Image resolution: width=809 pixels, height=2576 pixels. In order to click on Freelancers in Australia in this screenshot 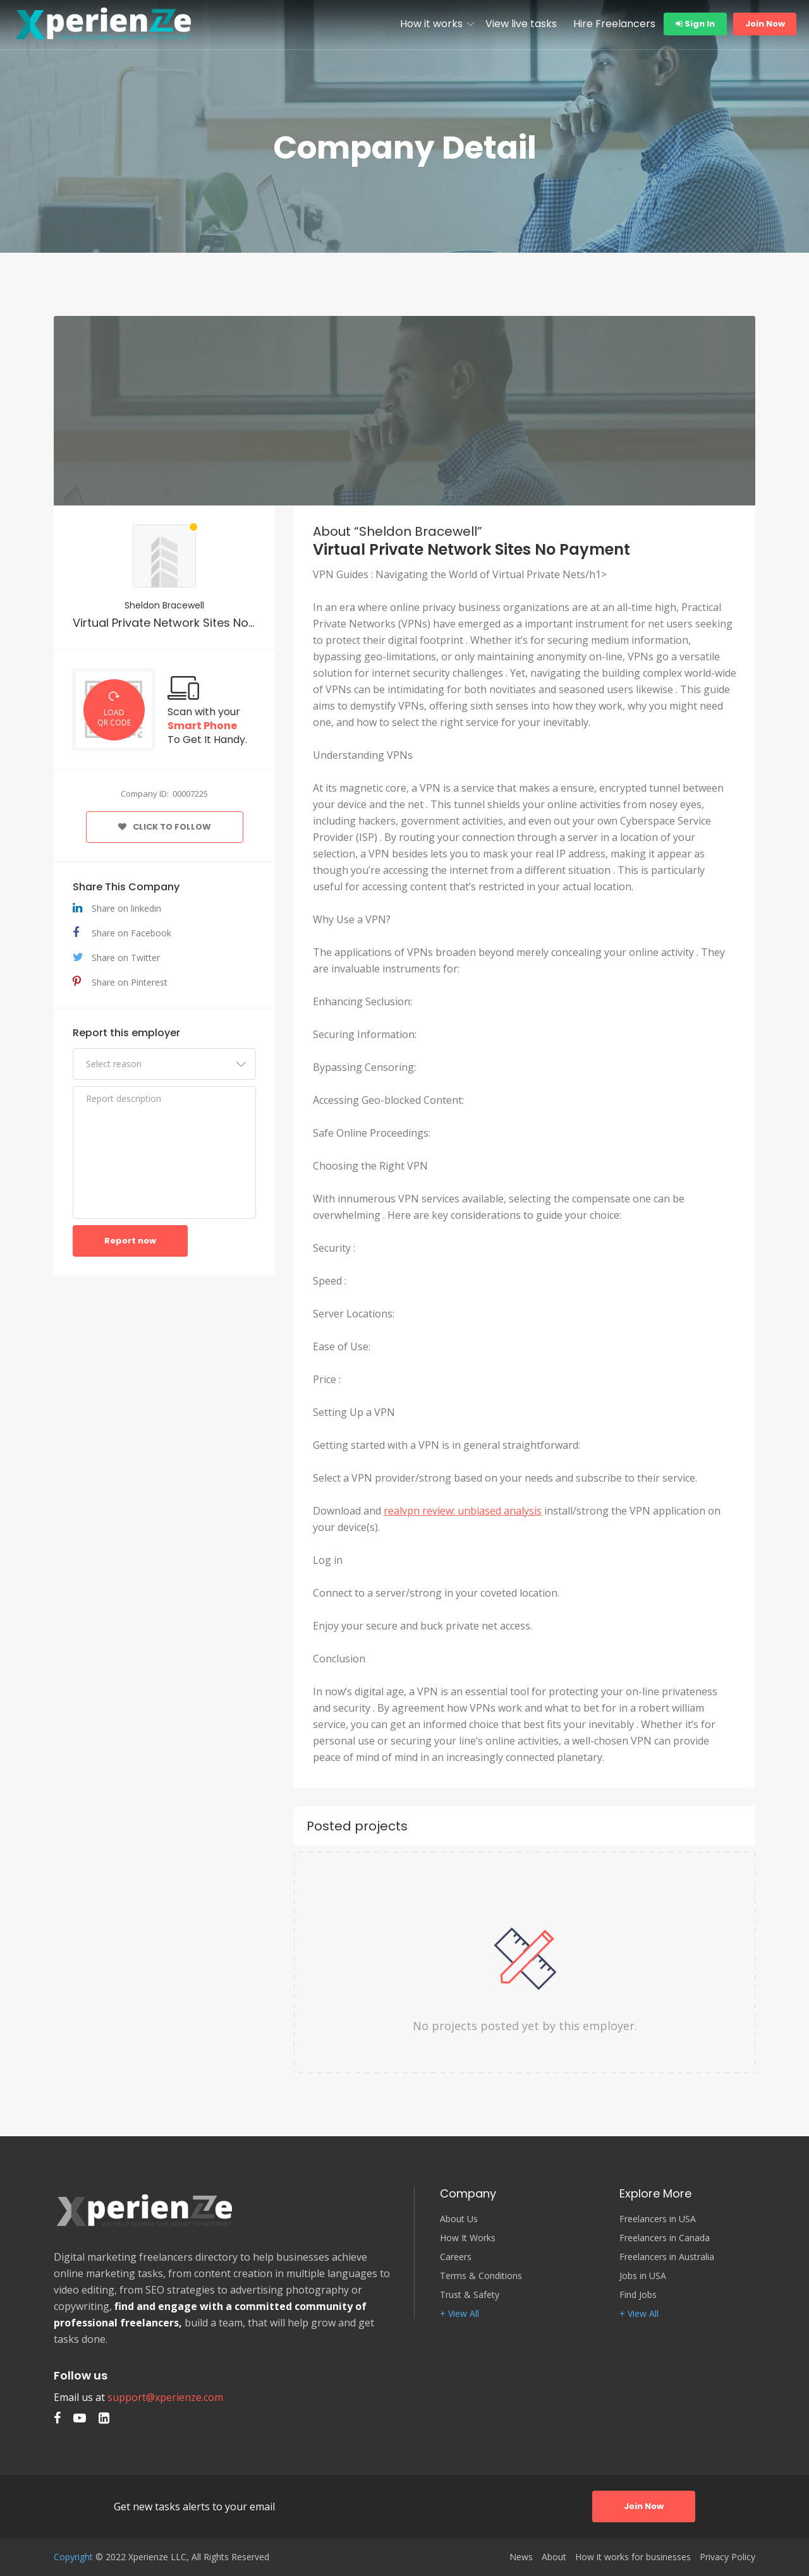, I will do `click(666, 2257)`.